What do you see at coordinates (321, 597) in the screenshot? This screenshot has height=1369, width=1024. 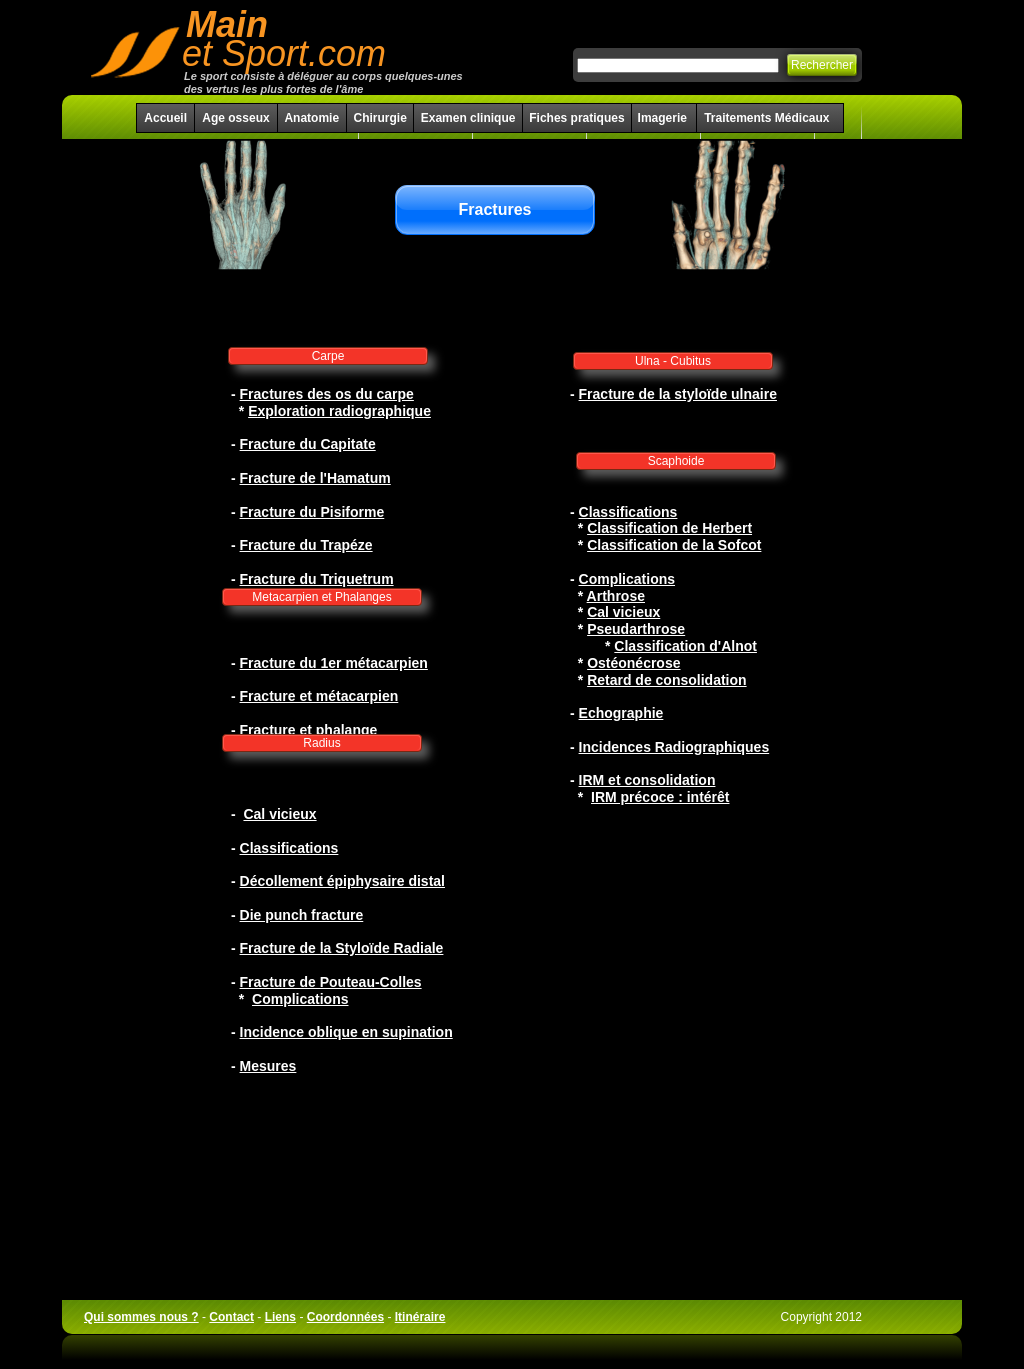 I see `Metacarpien et Phalanges` at bounding box center [321, 597].